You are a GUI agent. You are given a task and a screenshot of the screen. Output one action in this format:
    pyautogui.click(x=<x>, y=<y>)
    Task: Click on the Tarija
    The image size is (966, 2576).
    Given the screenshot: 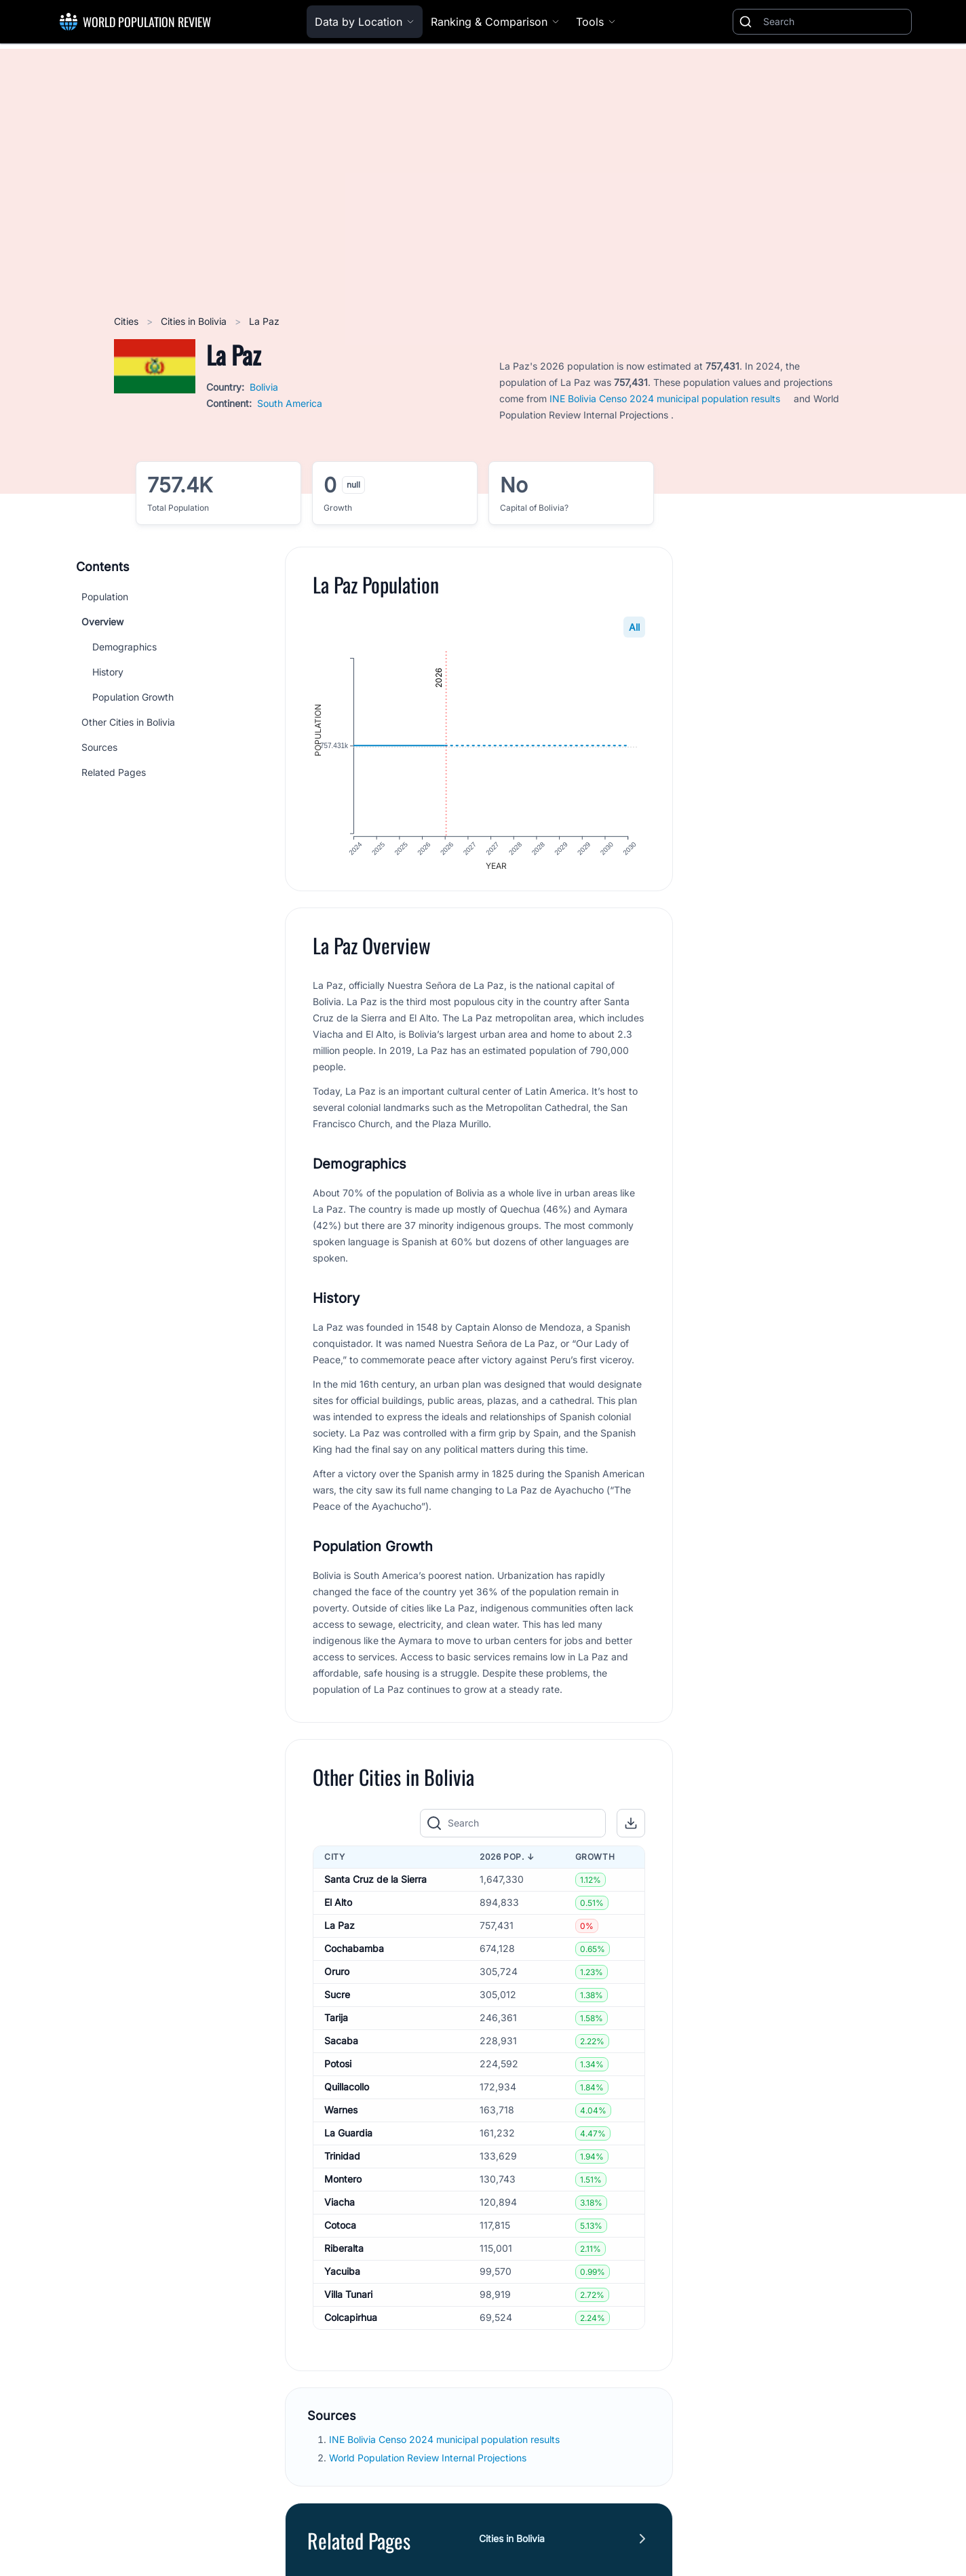 What is the action you would take?
    pyautogui.click(x=336, y=2021)
    